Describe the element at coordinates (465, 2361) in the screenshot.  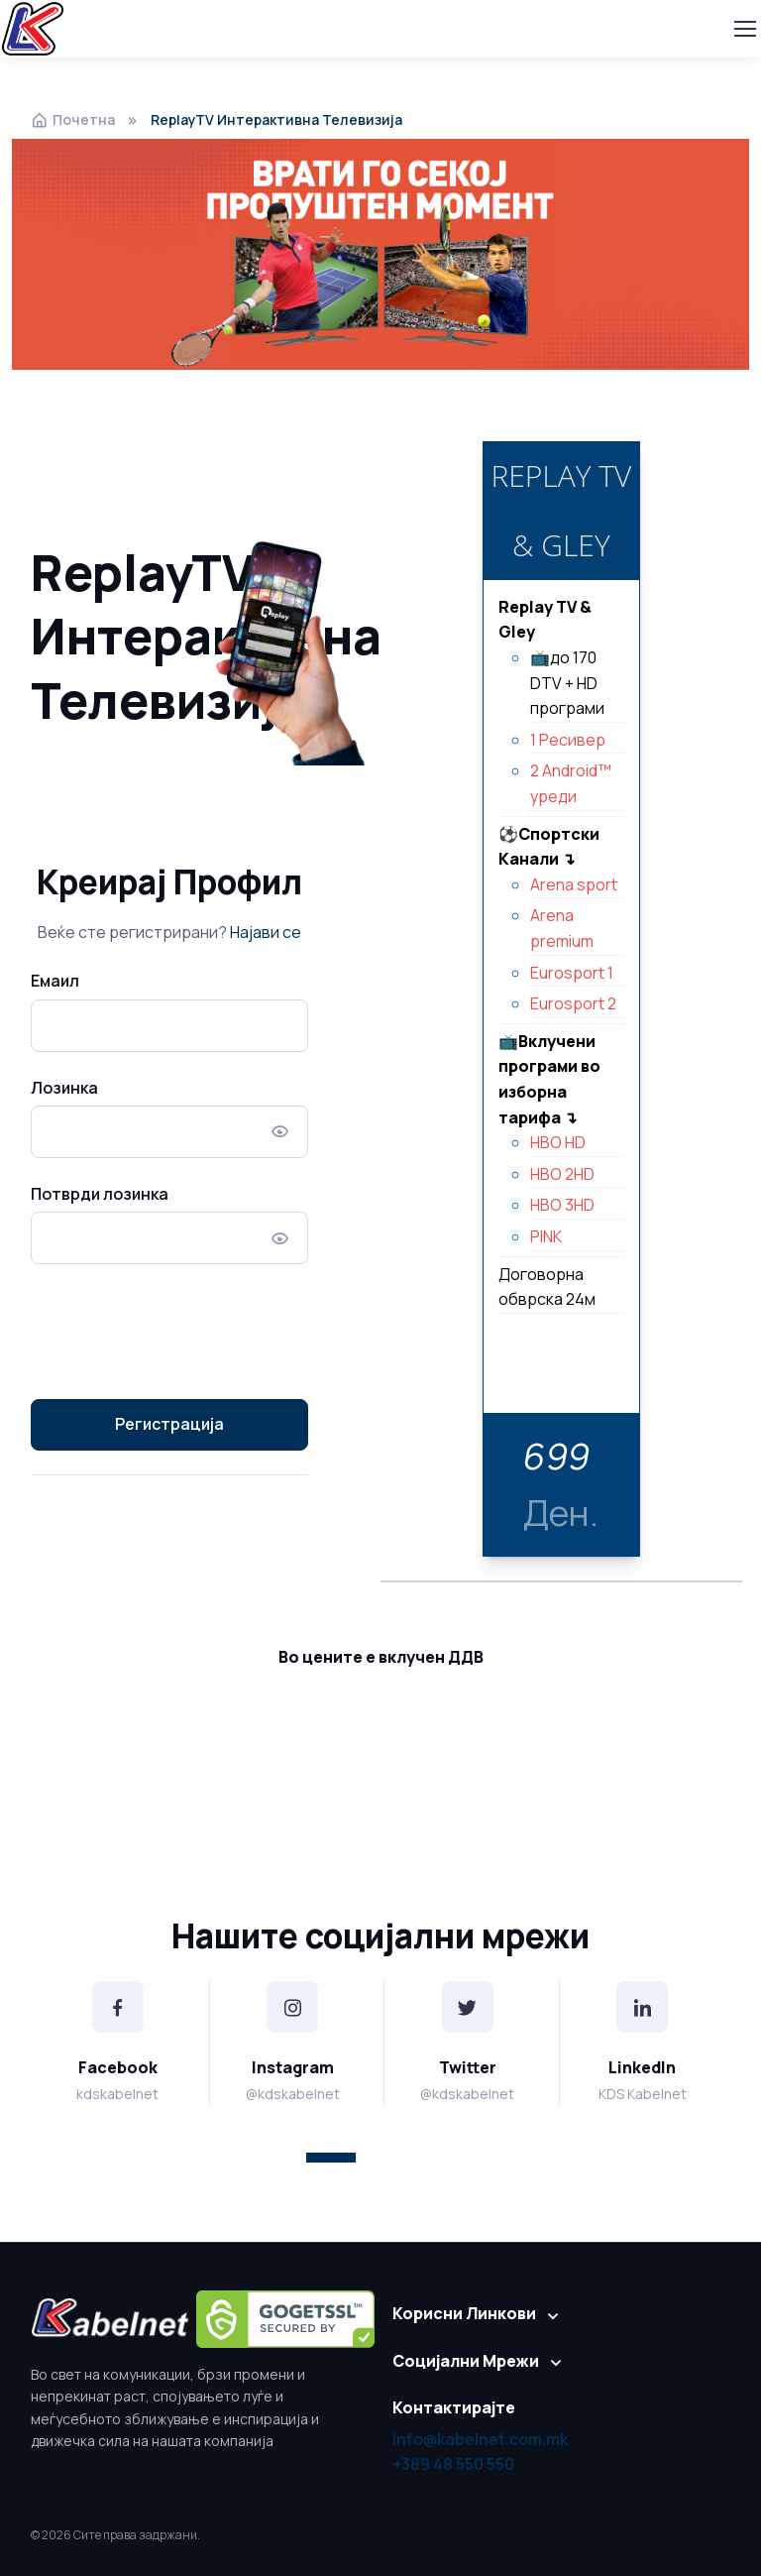
I see `Социјални Мрежи` at that location.